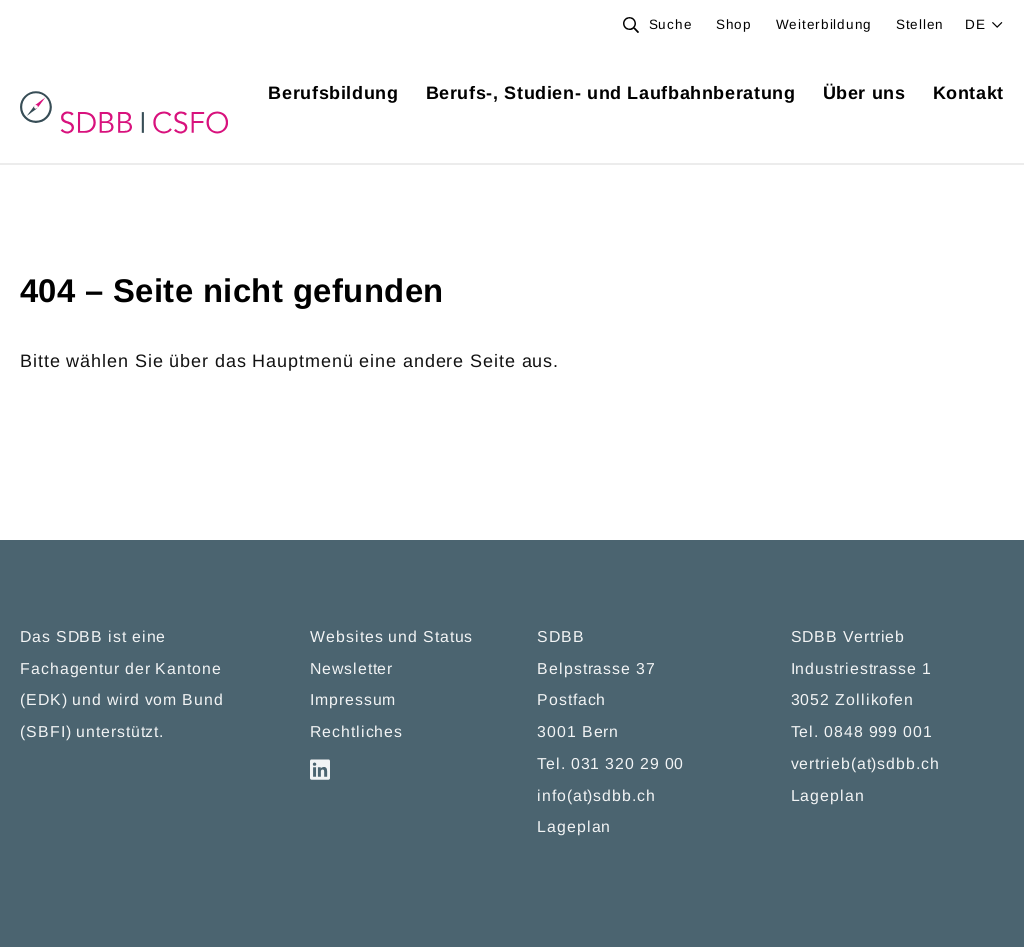 The width and height of the screenshot is (1024, 947). What do you see at coordinates (878, 733) in the screenshot?
I see `0848 999 001` at bounding box center [878, 733].